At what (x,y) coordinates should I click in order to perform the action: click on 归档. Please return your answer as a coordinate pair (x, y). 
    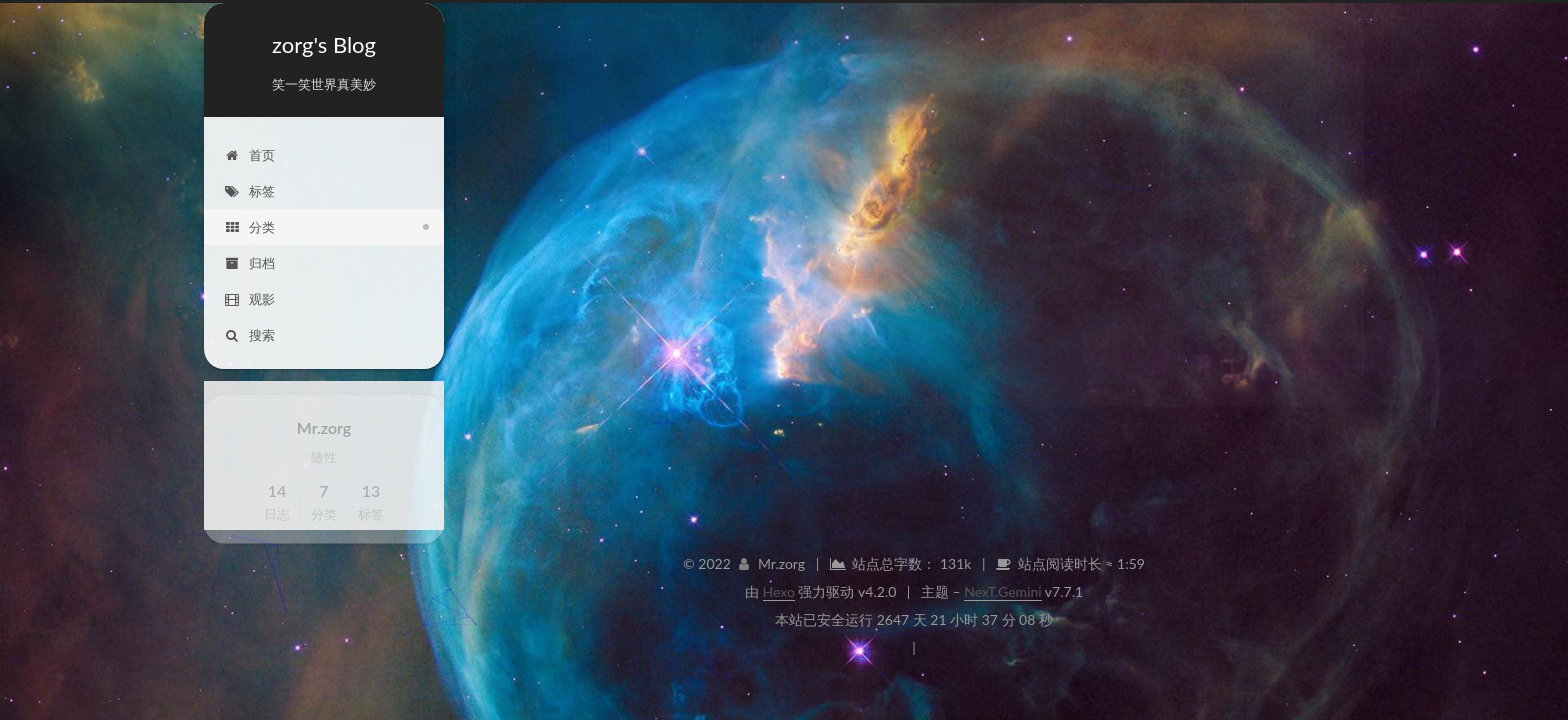
    Looking at the image, I should click on (249, 262).